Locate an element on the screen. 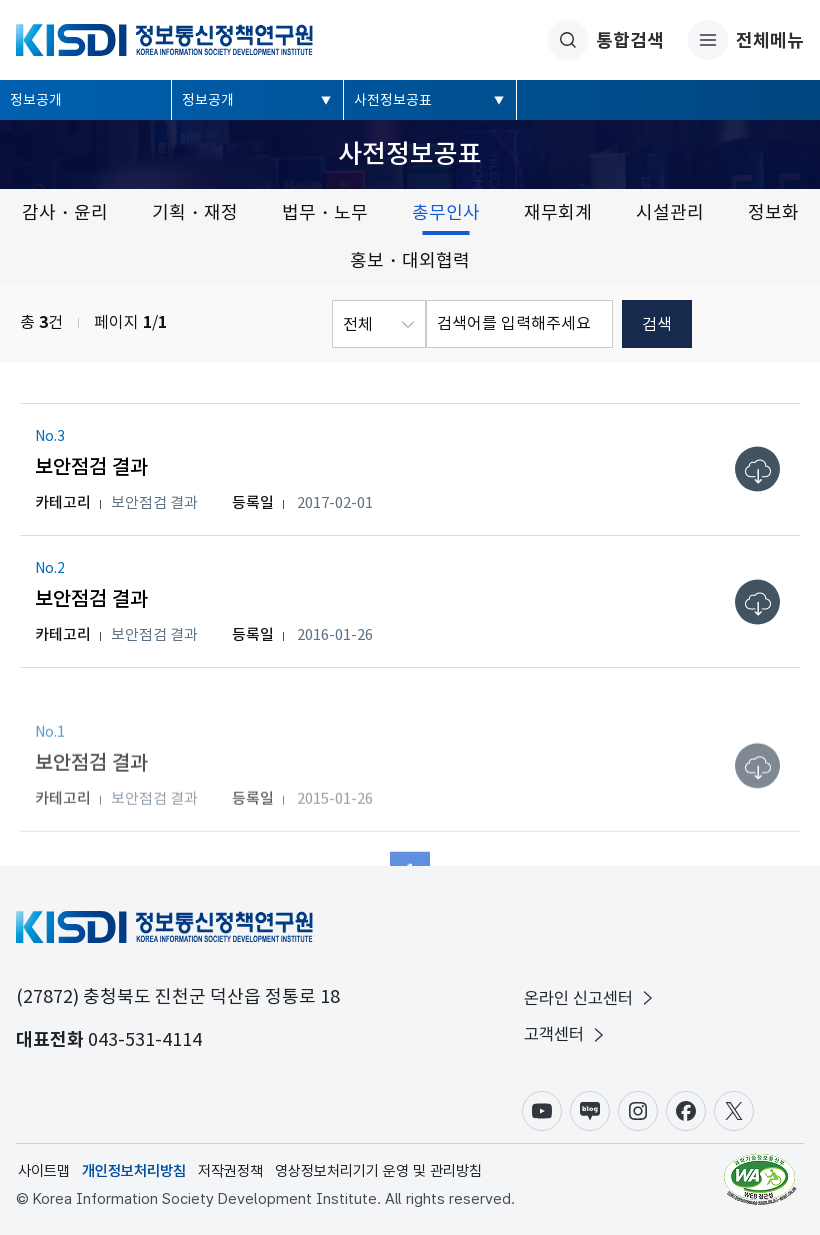 The width and height of the screenshot is (820, 1235). 페이스북 is located at coordinates (686, 1111).